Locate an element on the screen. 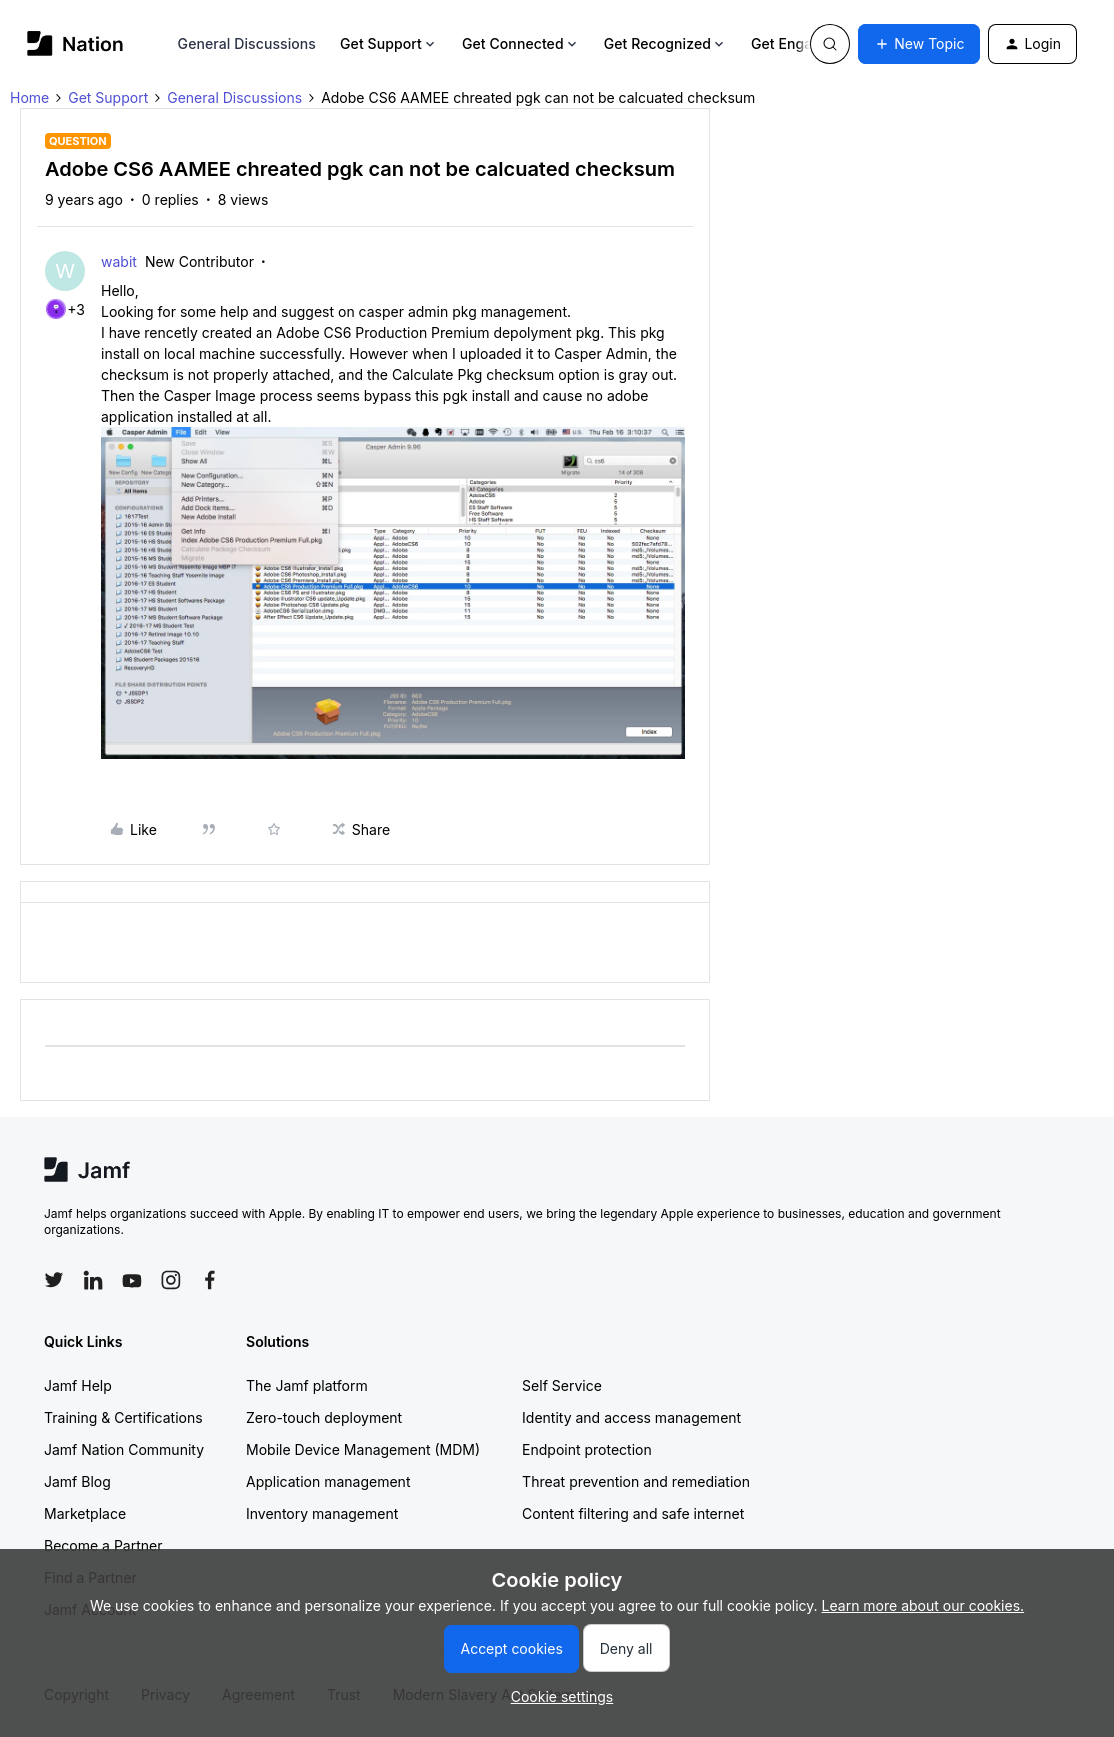 This screenshot has height=1737, width=1114. Get Recognized is located at coordinates (665, 43).